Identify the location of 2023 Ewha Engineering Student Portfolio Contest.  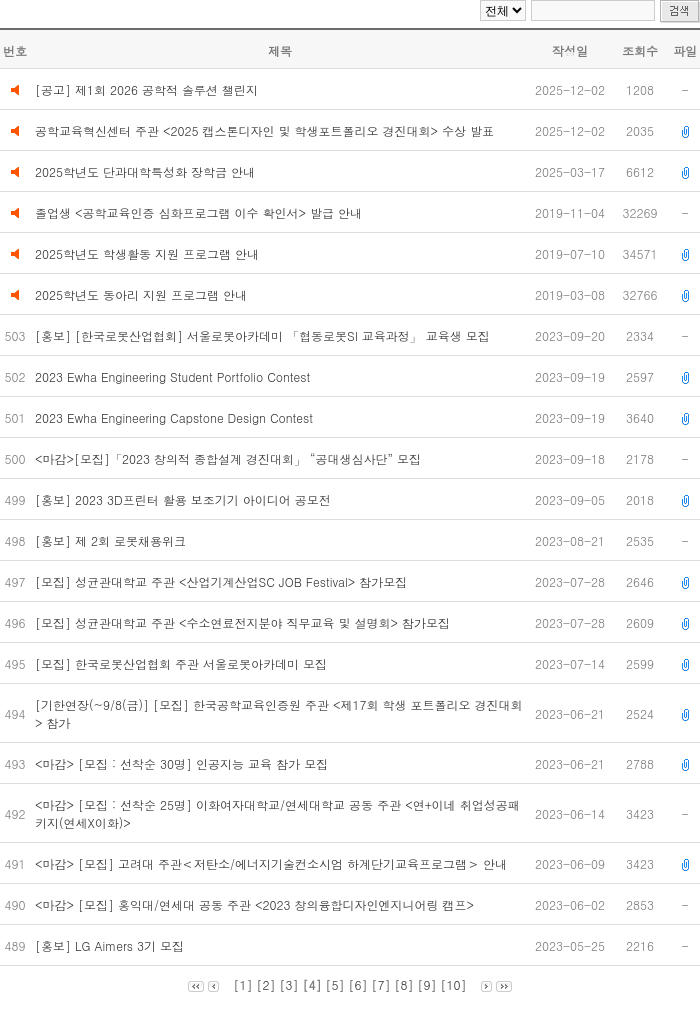
(174, 376).